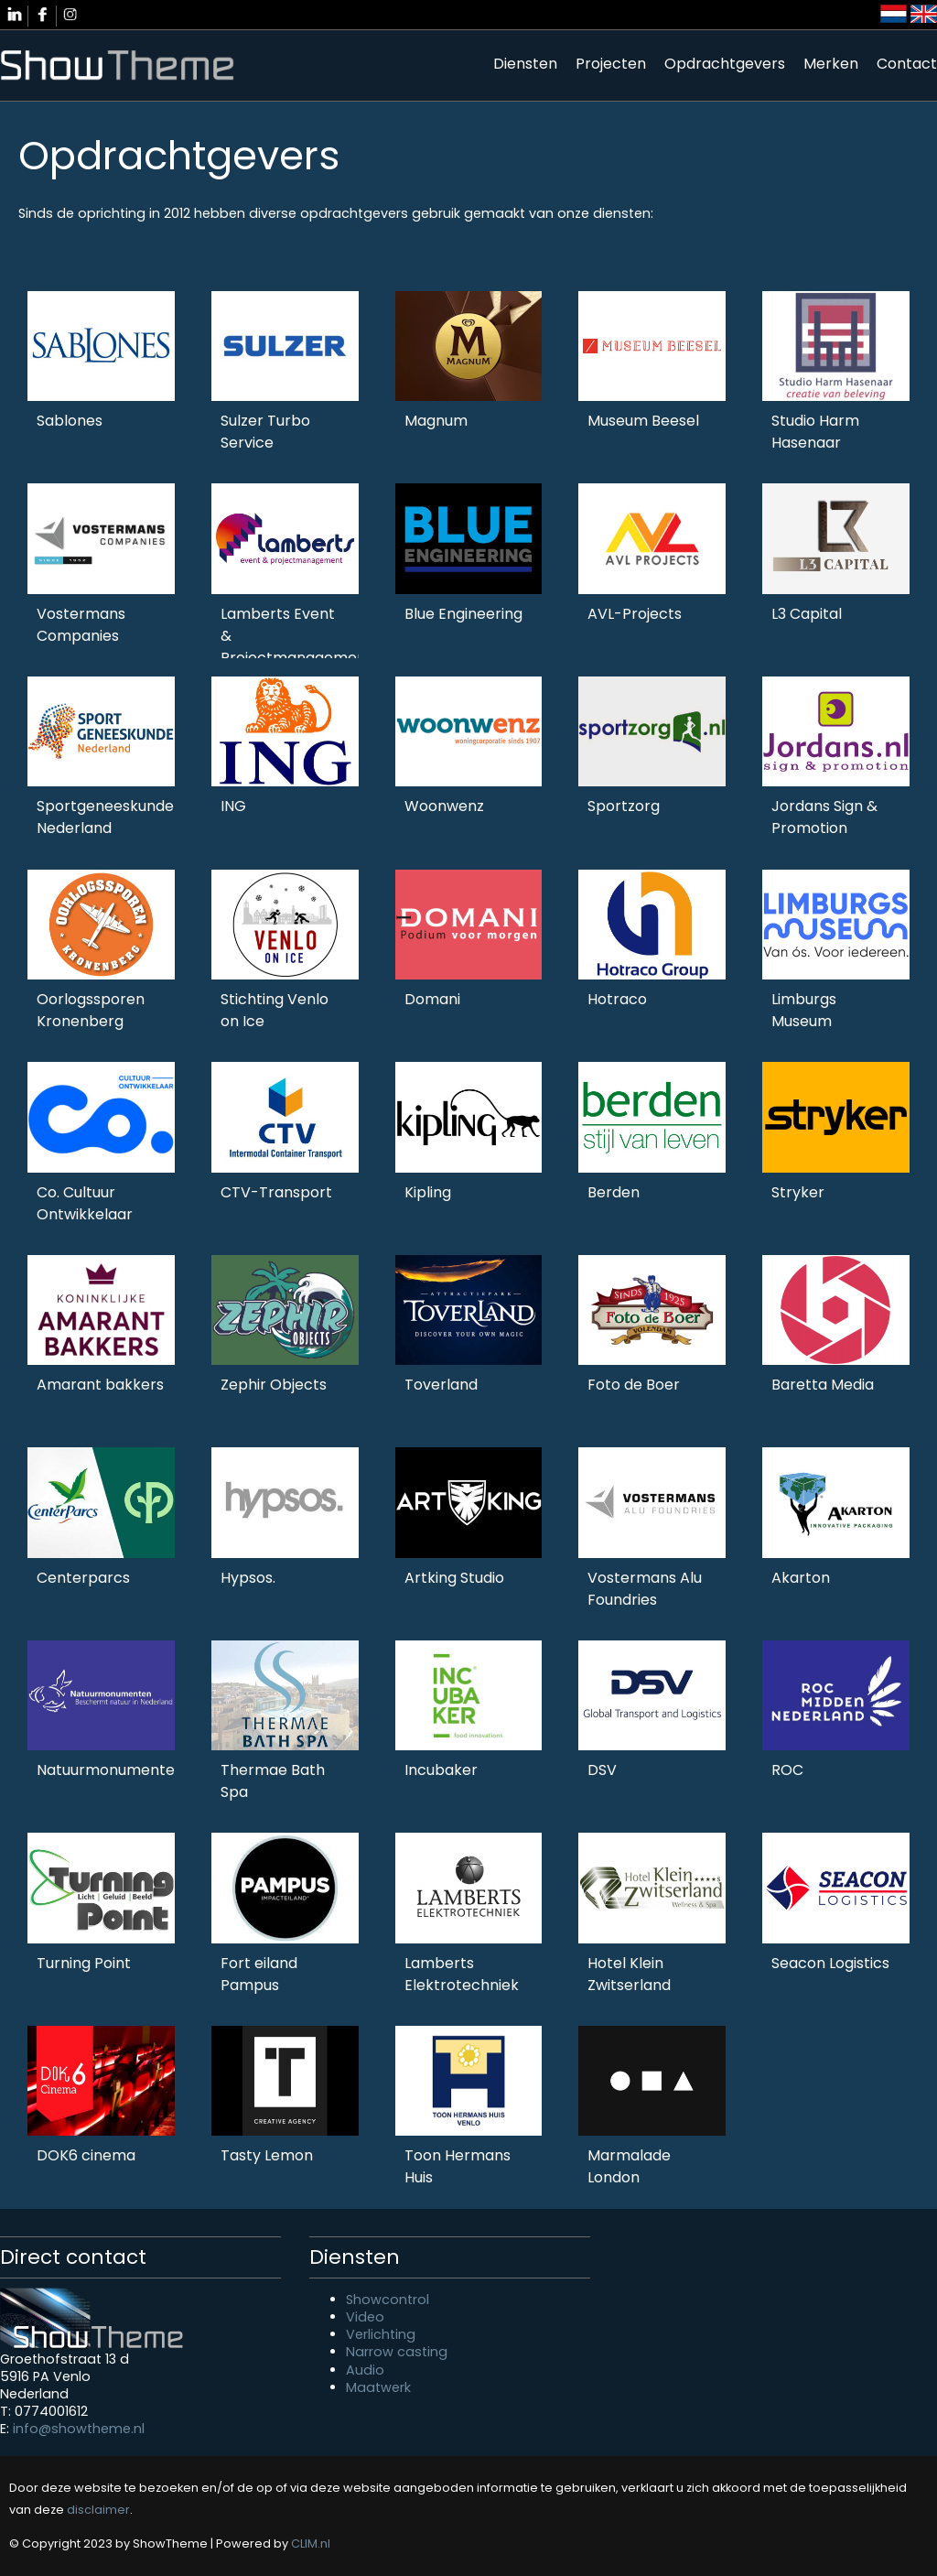 The width and height of the screenshot is (937, 2576). Describe the element at coordinates (644, 1588) in the screenshot. I see `Vostermans Alu Foundries` at that location.